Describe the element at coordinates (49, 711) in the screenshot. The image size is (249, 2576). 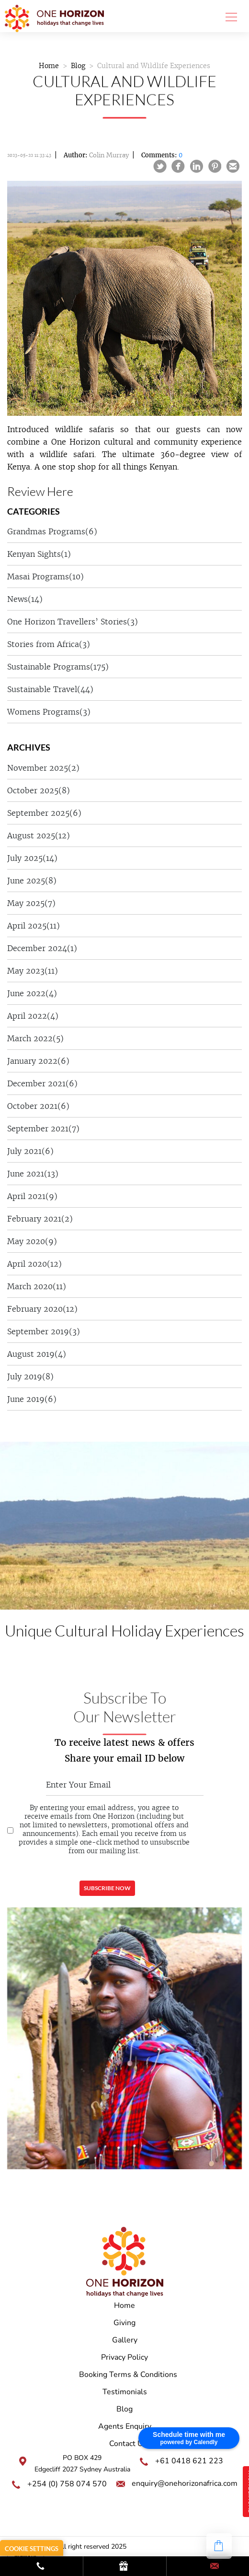
I see `Womens Programs` at that location.